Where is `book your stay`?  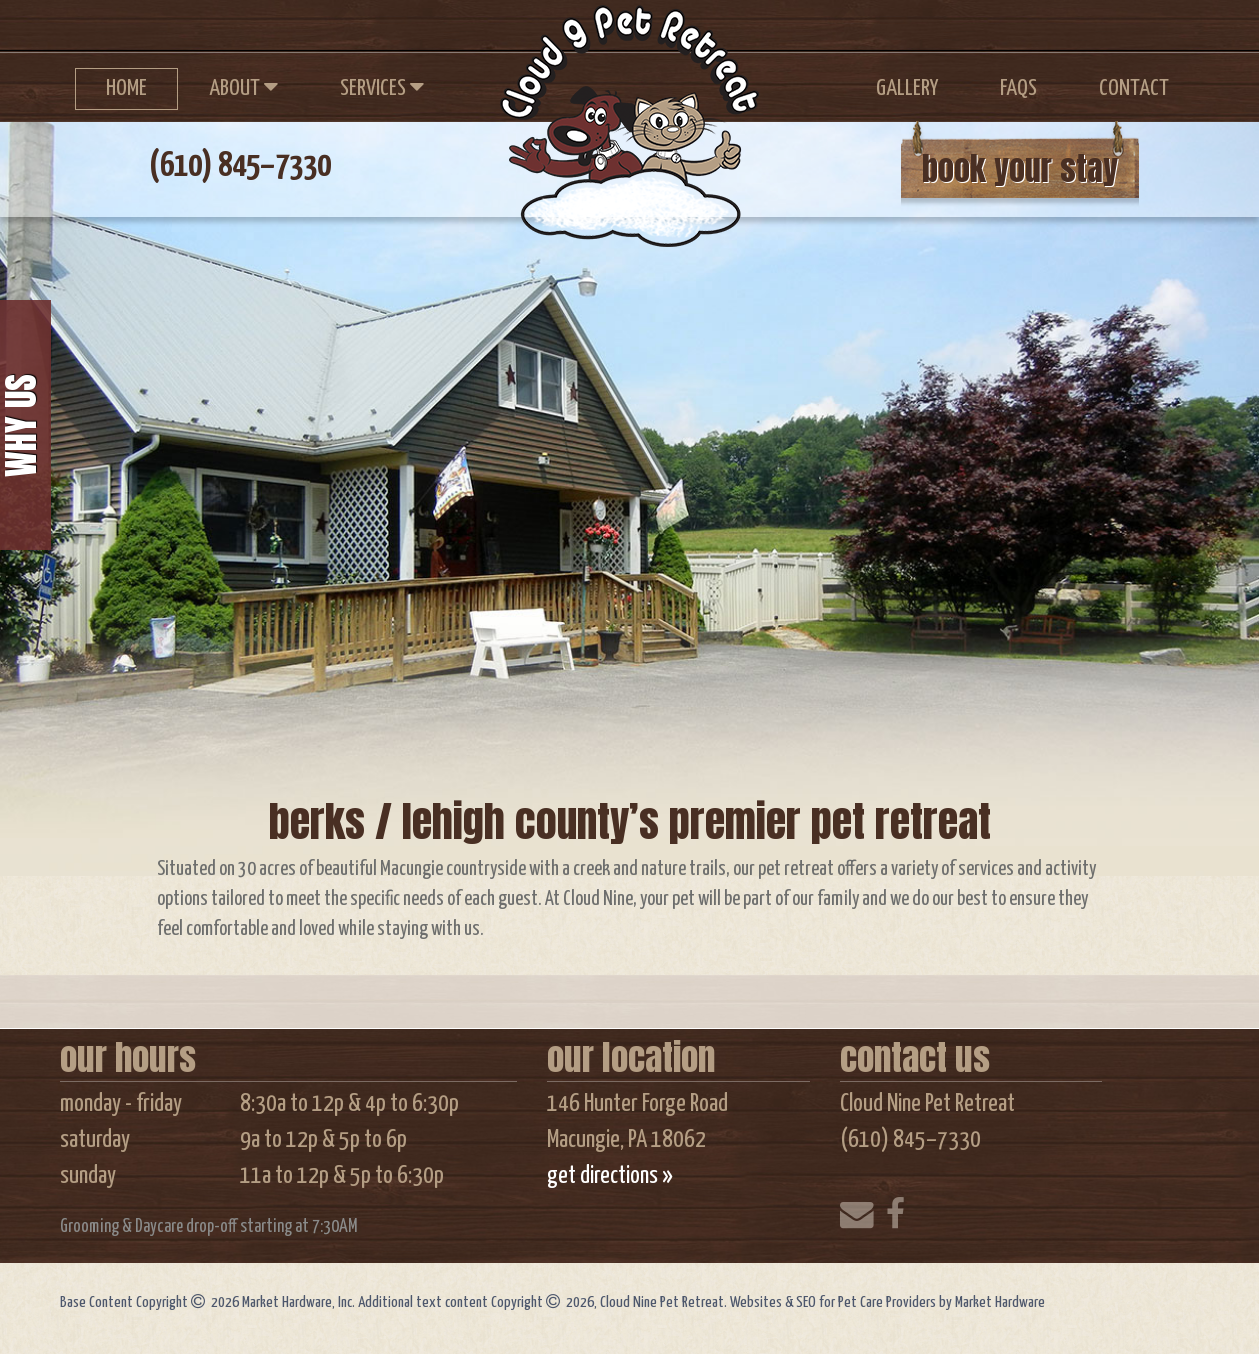 book your stay is located at coordinates (1020, 168).